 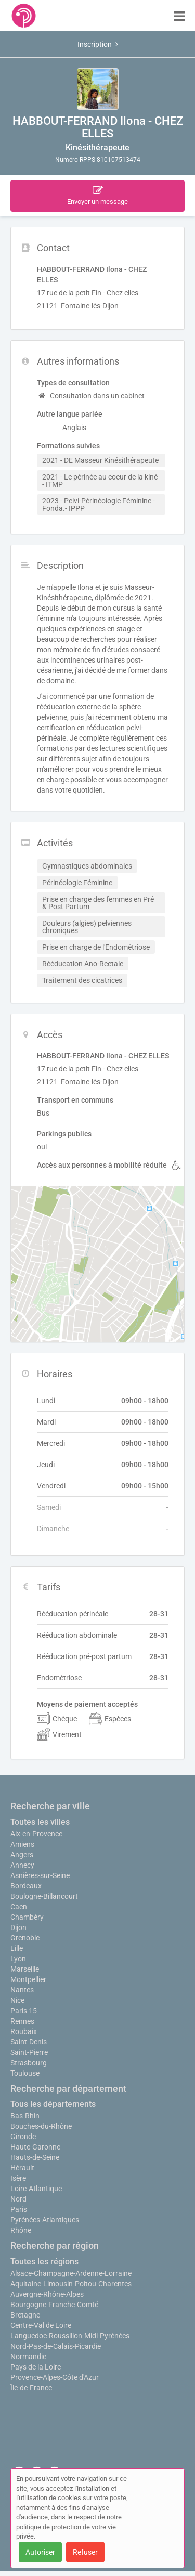 I want to click on Strasbourg, so click(x=28, y=2063).